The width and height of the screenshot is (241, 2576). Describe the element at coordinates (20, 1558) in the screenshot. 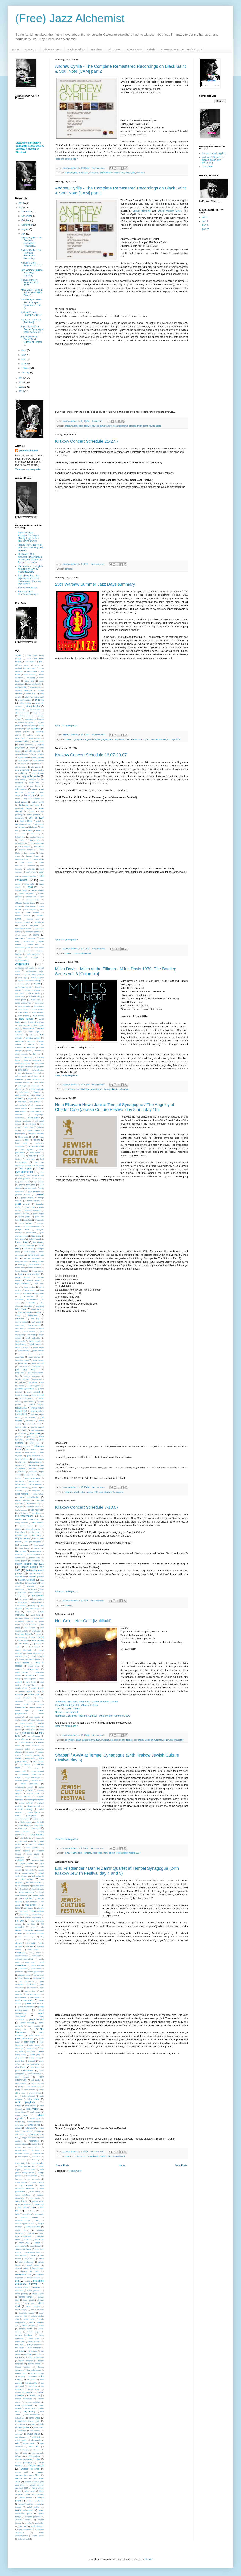

I see `korhan erel` at that location.